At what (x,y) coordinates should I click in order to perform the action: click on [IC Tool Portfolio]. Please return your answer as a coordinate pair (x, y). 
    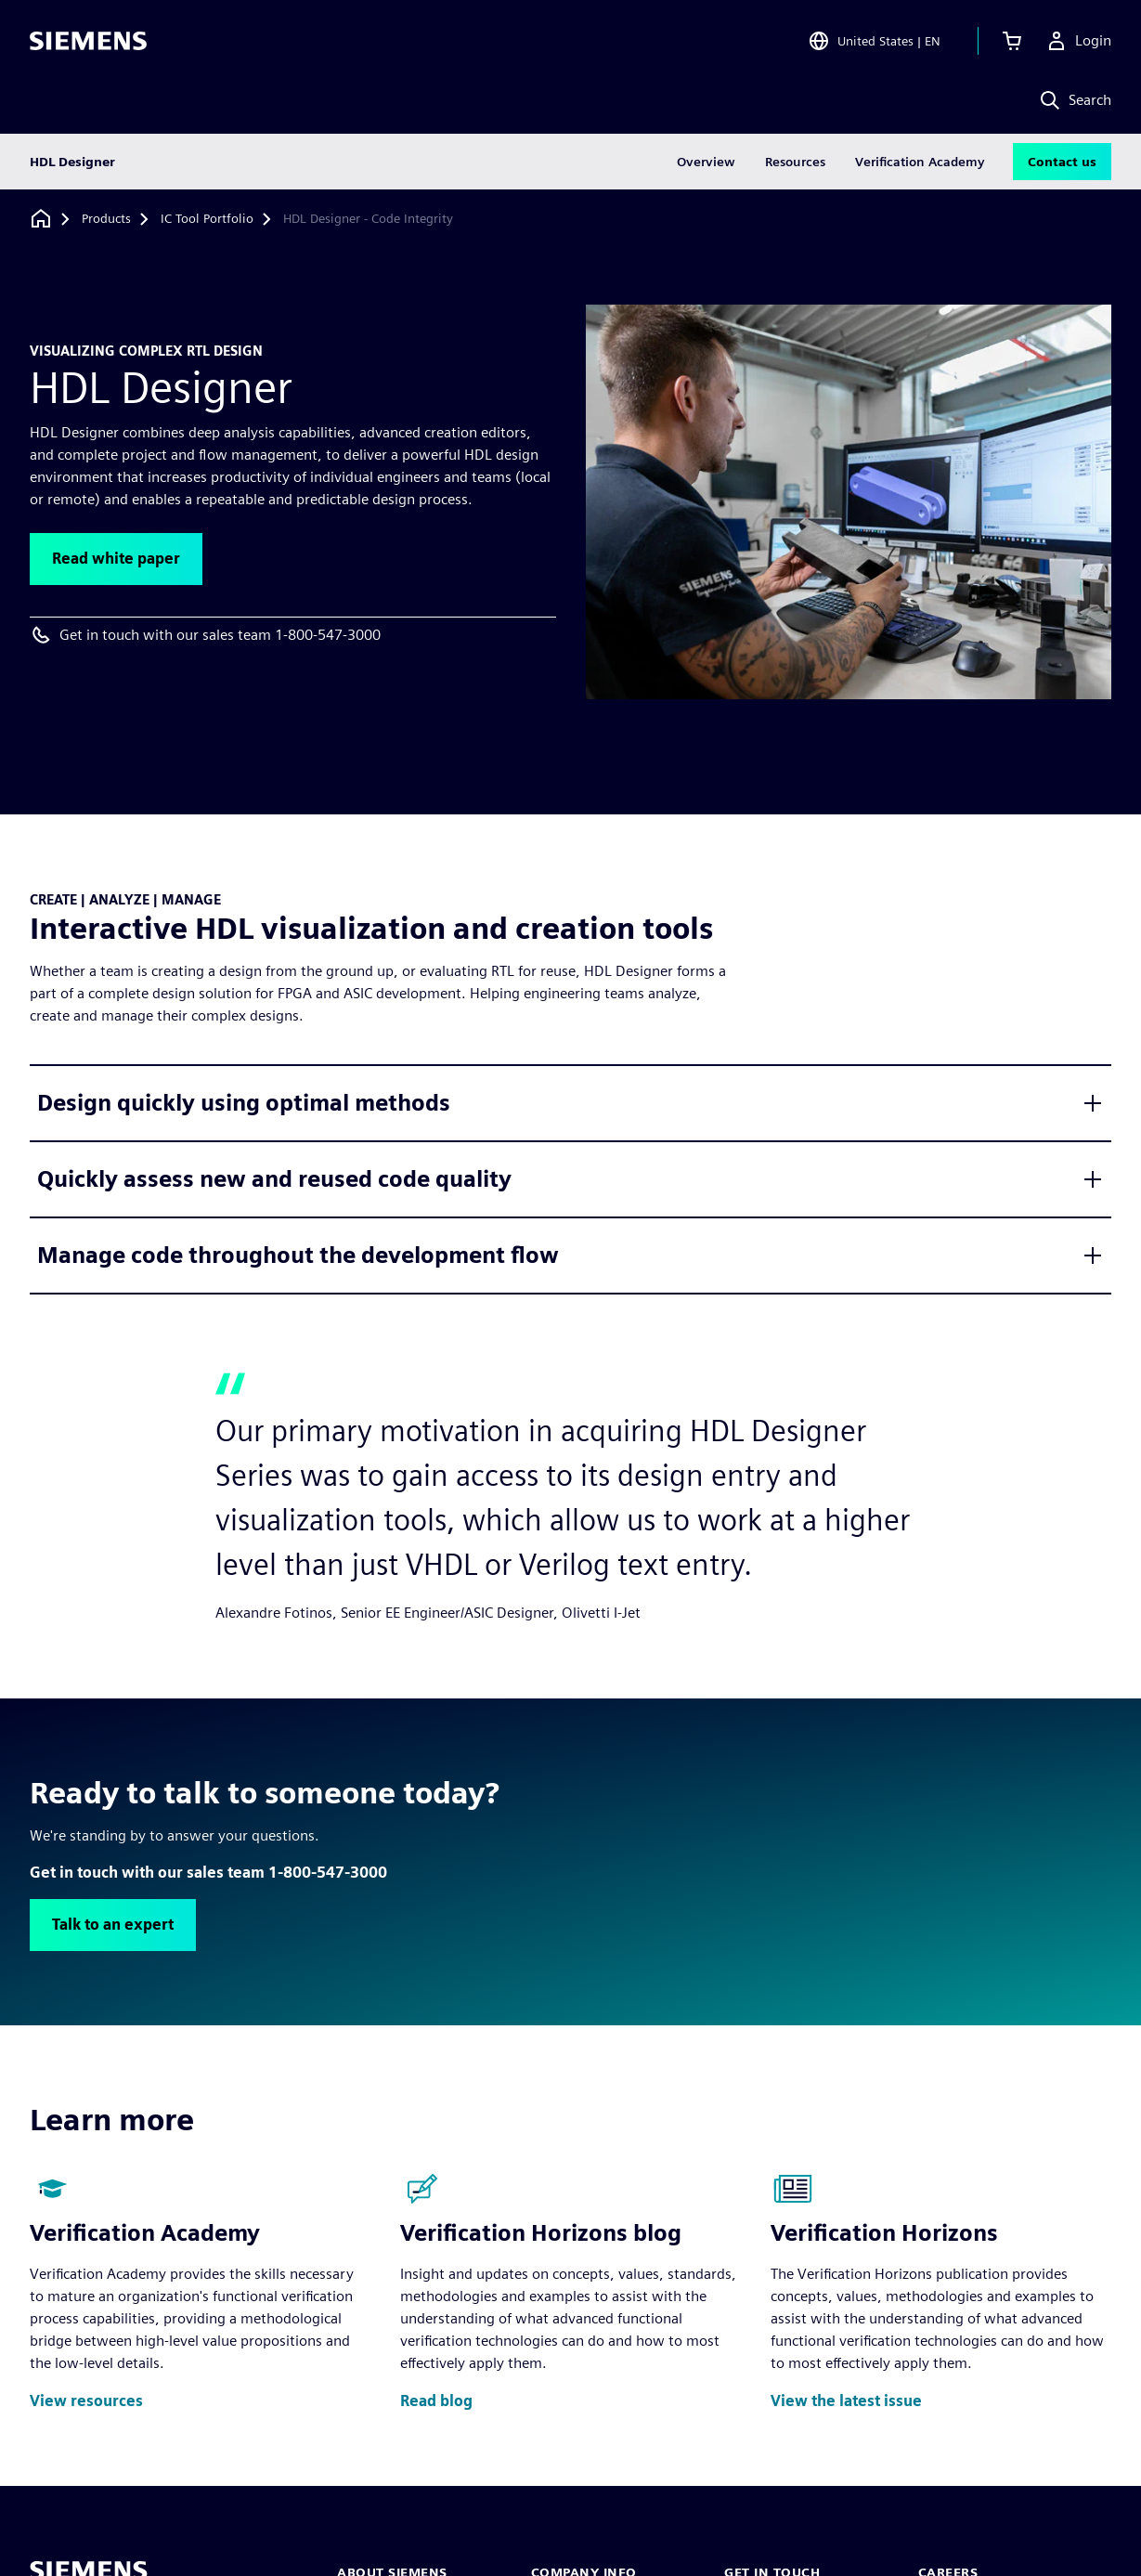
    Looking at the image, I should click on (207, 219).